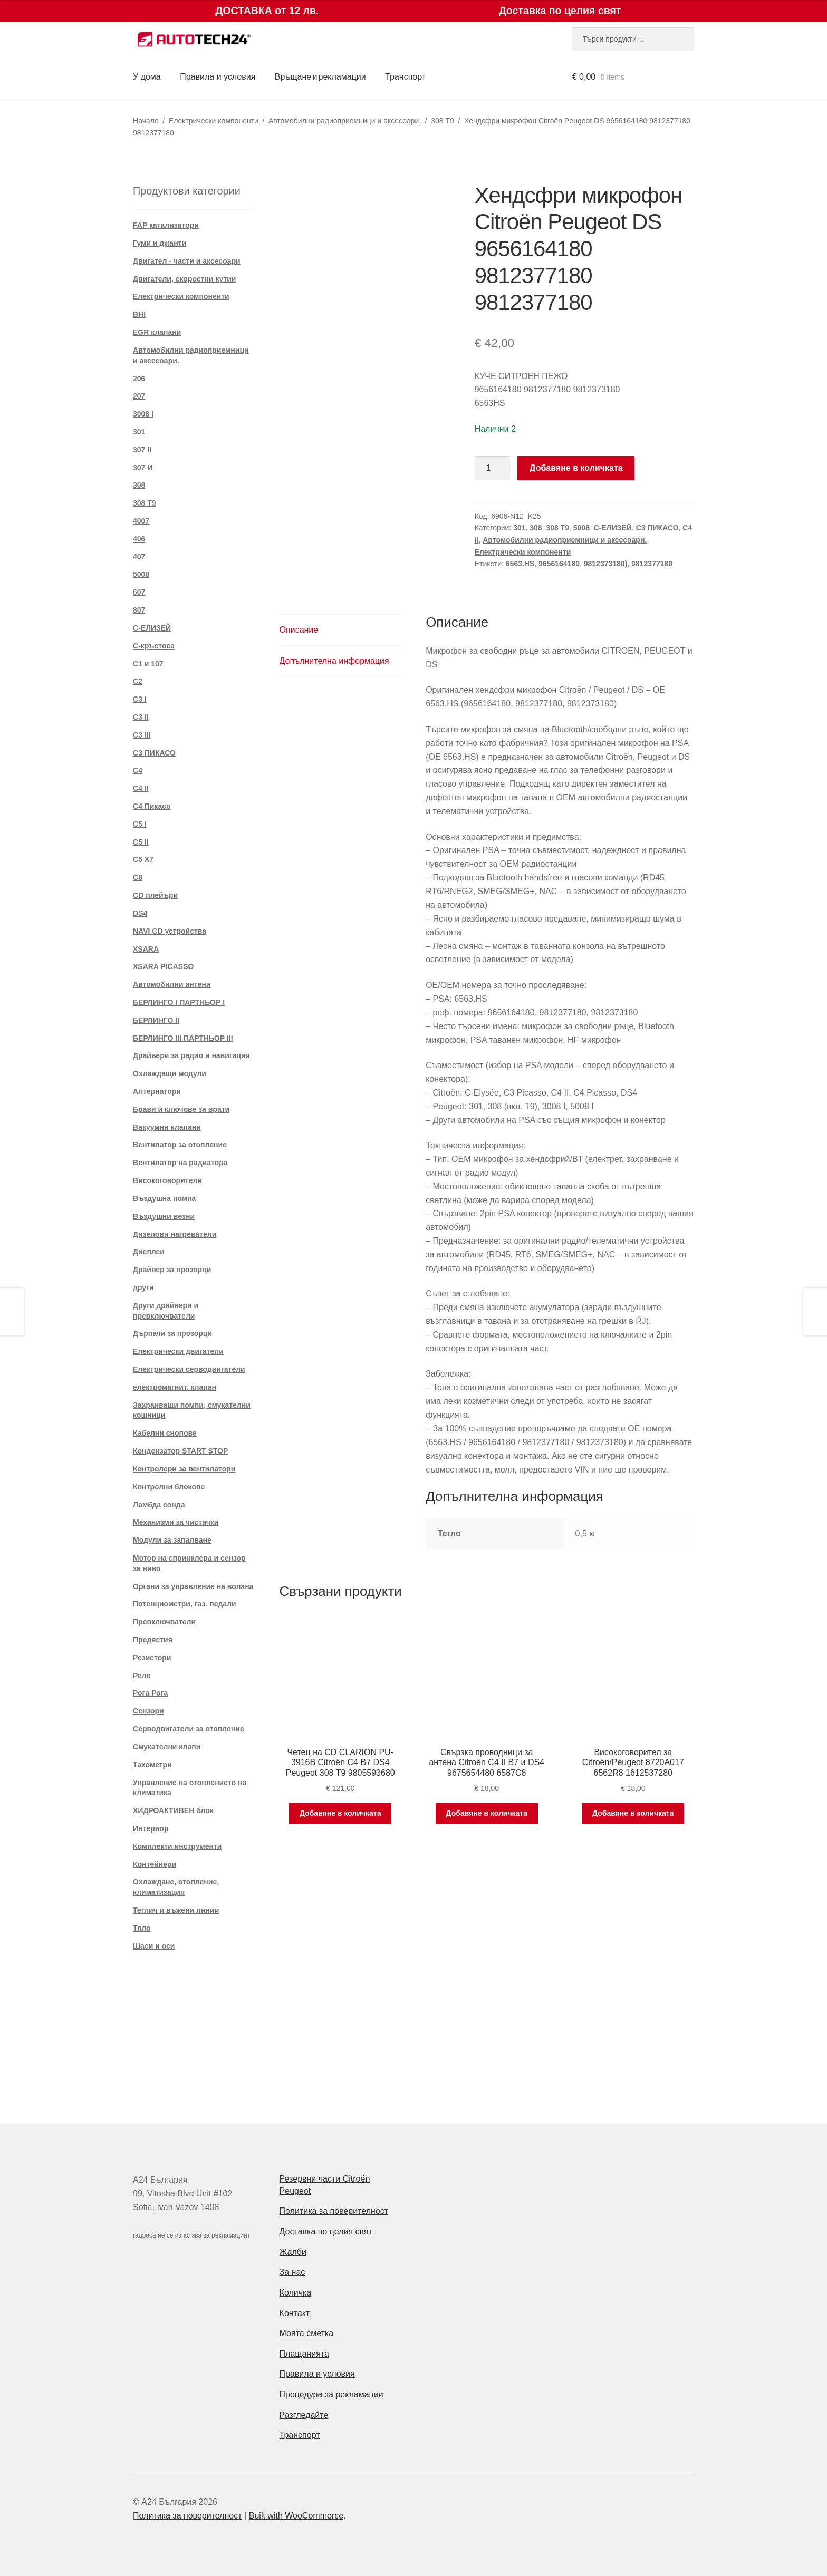 The image size is (827, 2576). Describe the element at coordinates (141, 1675) in the screenshot. I see `Реле` at that location.